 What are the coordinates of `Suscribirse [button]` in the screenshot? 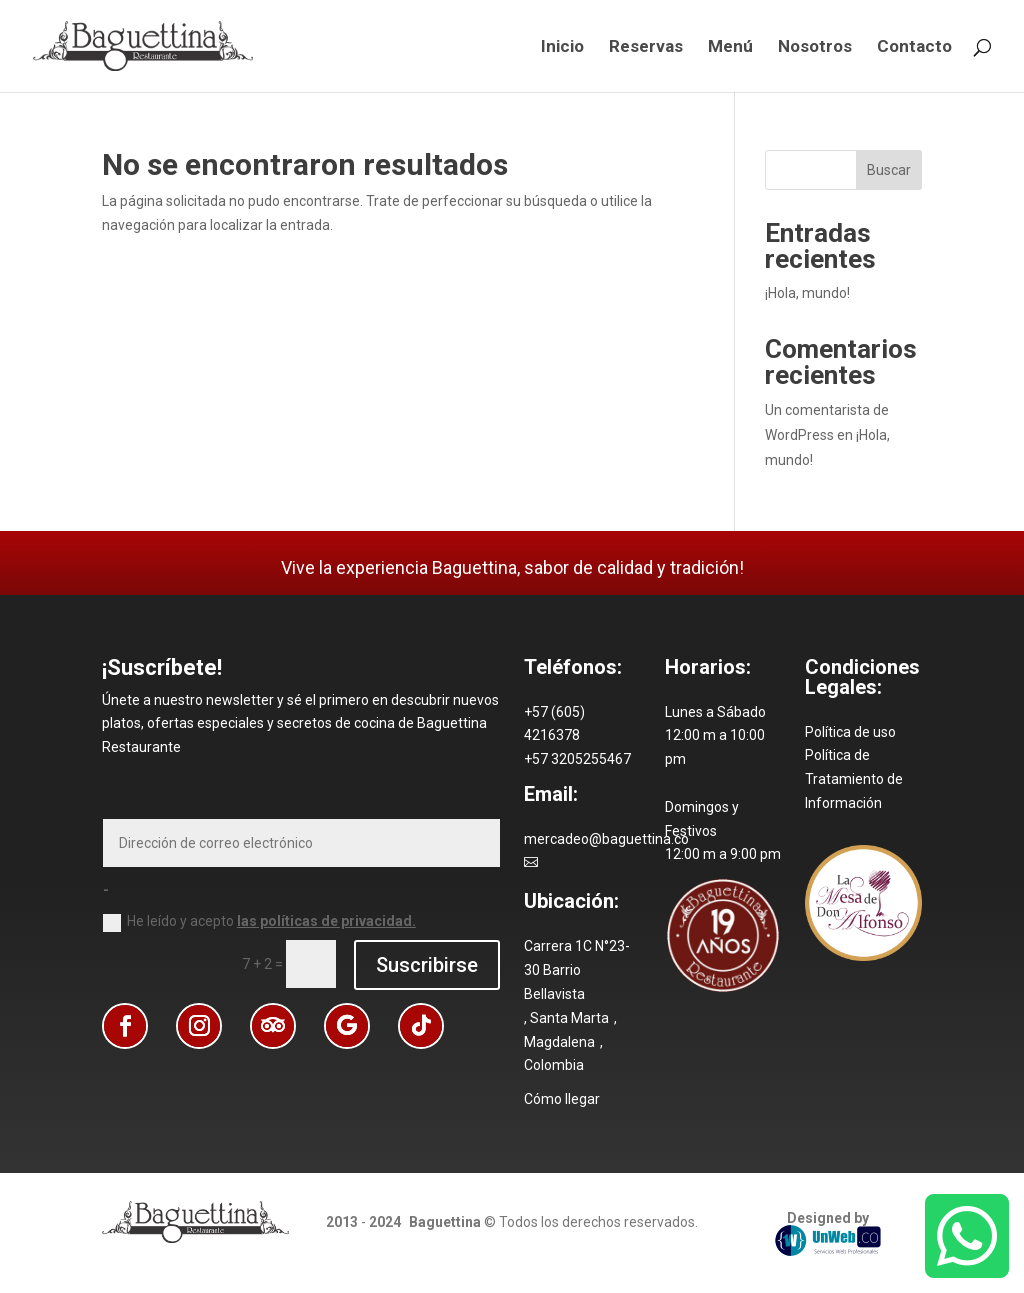 It's located at (427, 965).